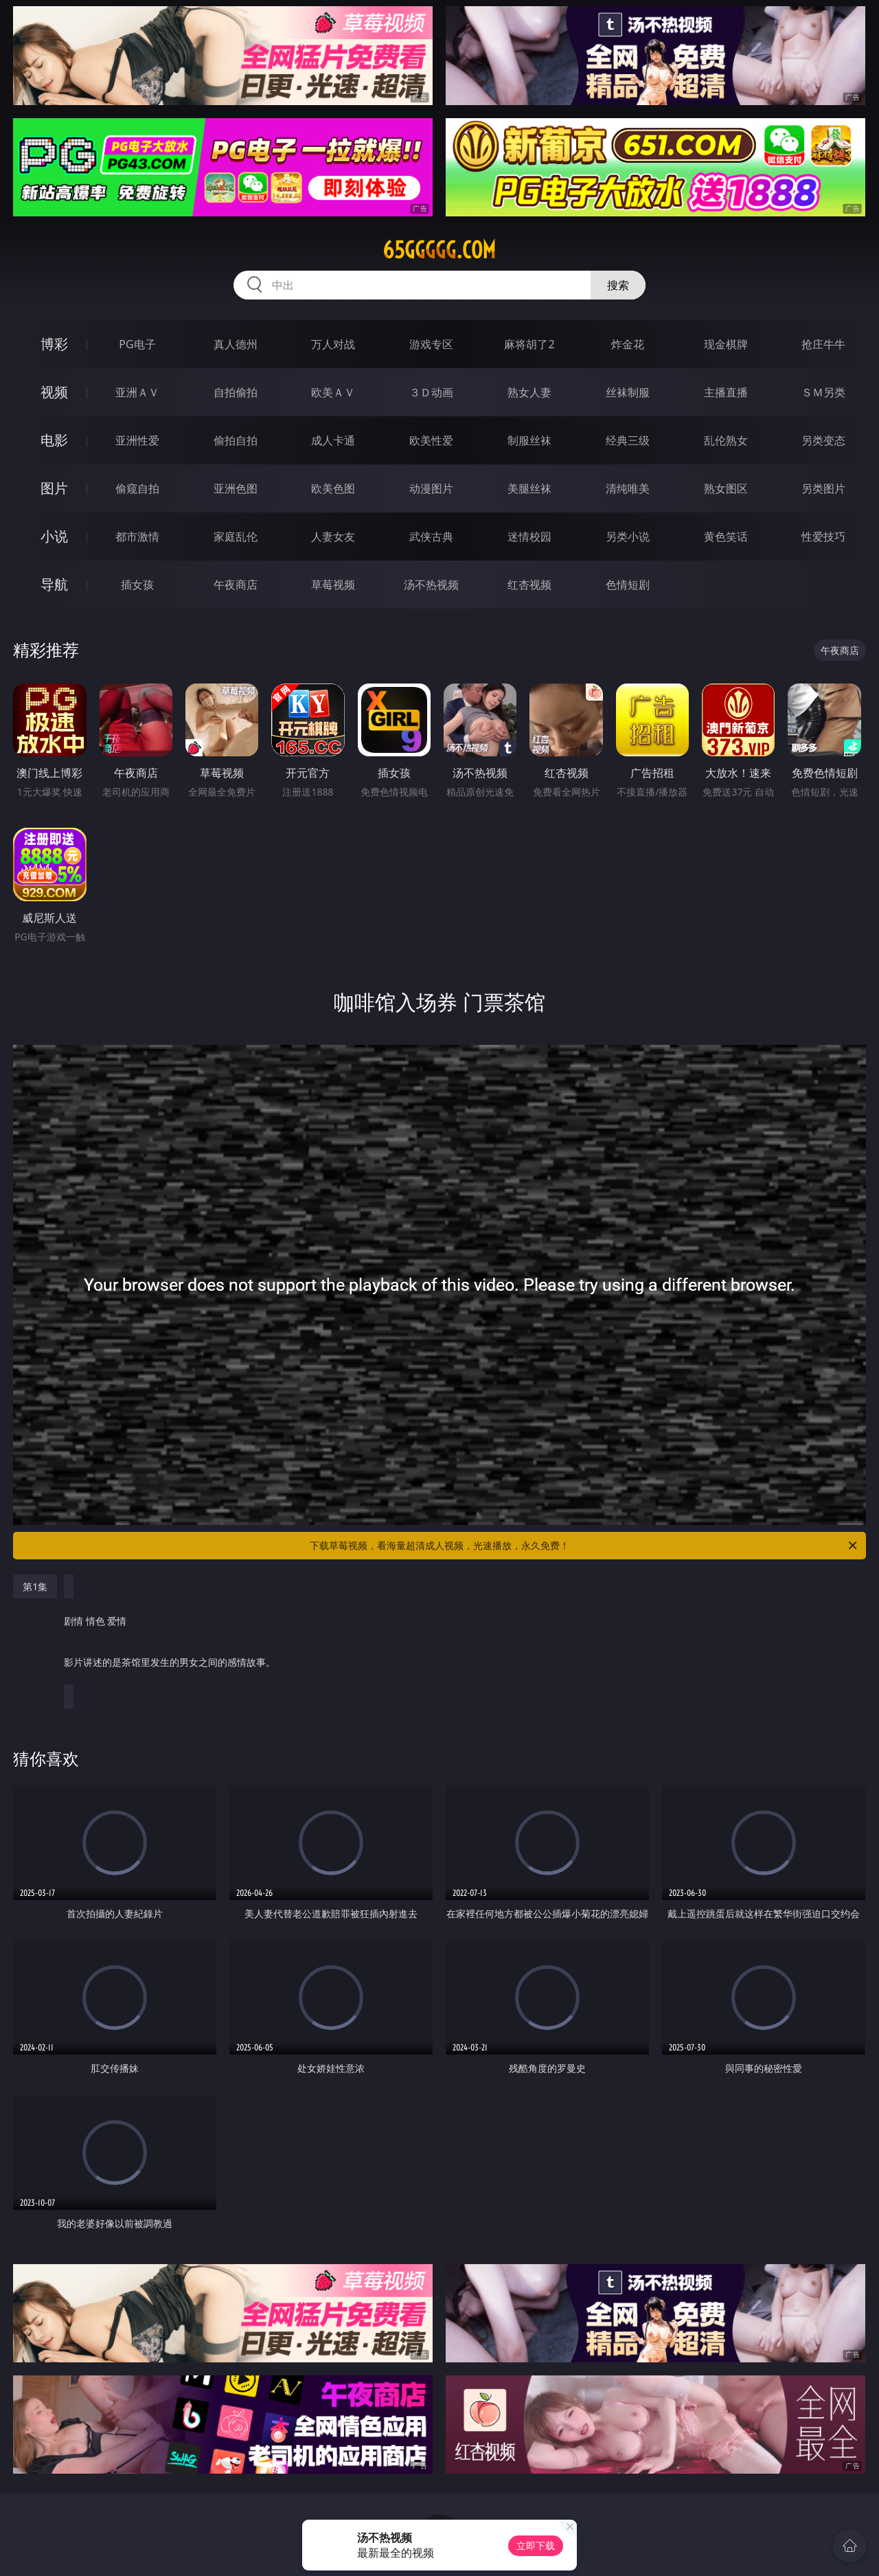 Image resolution: width=879 pixels, height=2576 pixels. I want to click on ３Ｄ动画, so click(431, 392).